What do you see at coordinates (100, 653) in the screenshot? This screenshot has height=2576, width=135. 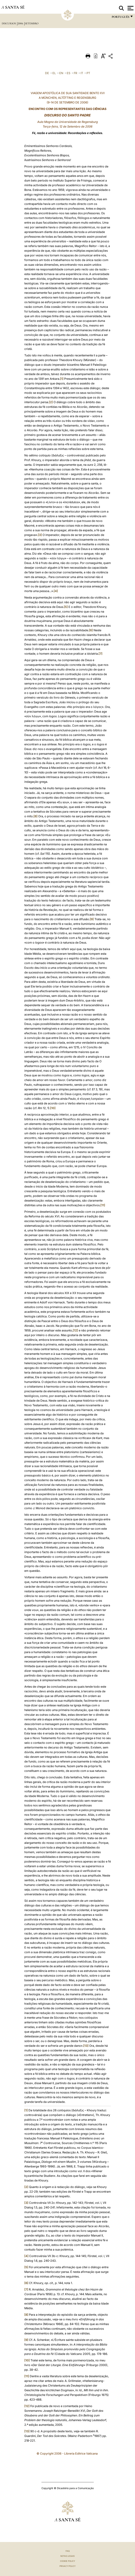 I see `[7]` at bounding box center [100, 653].